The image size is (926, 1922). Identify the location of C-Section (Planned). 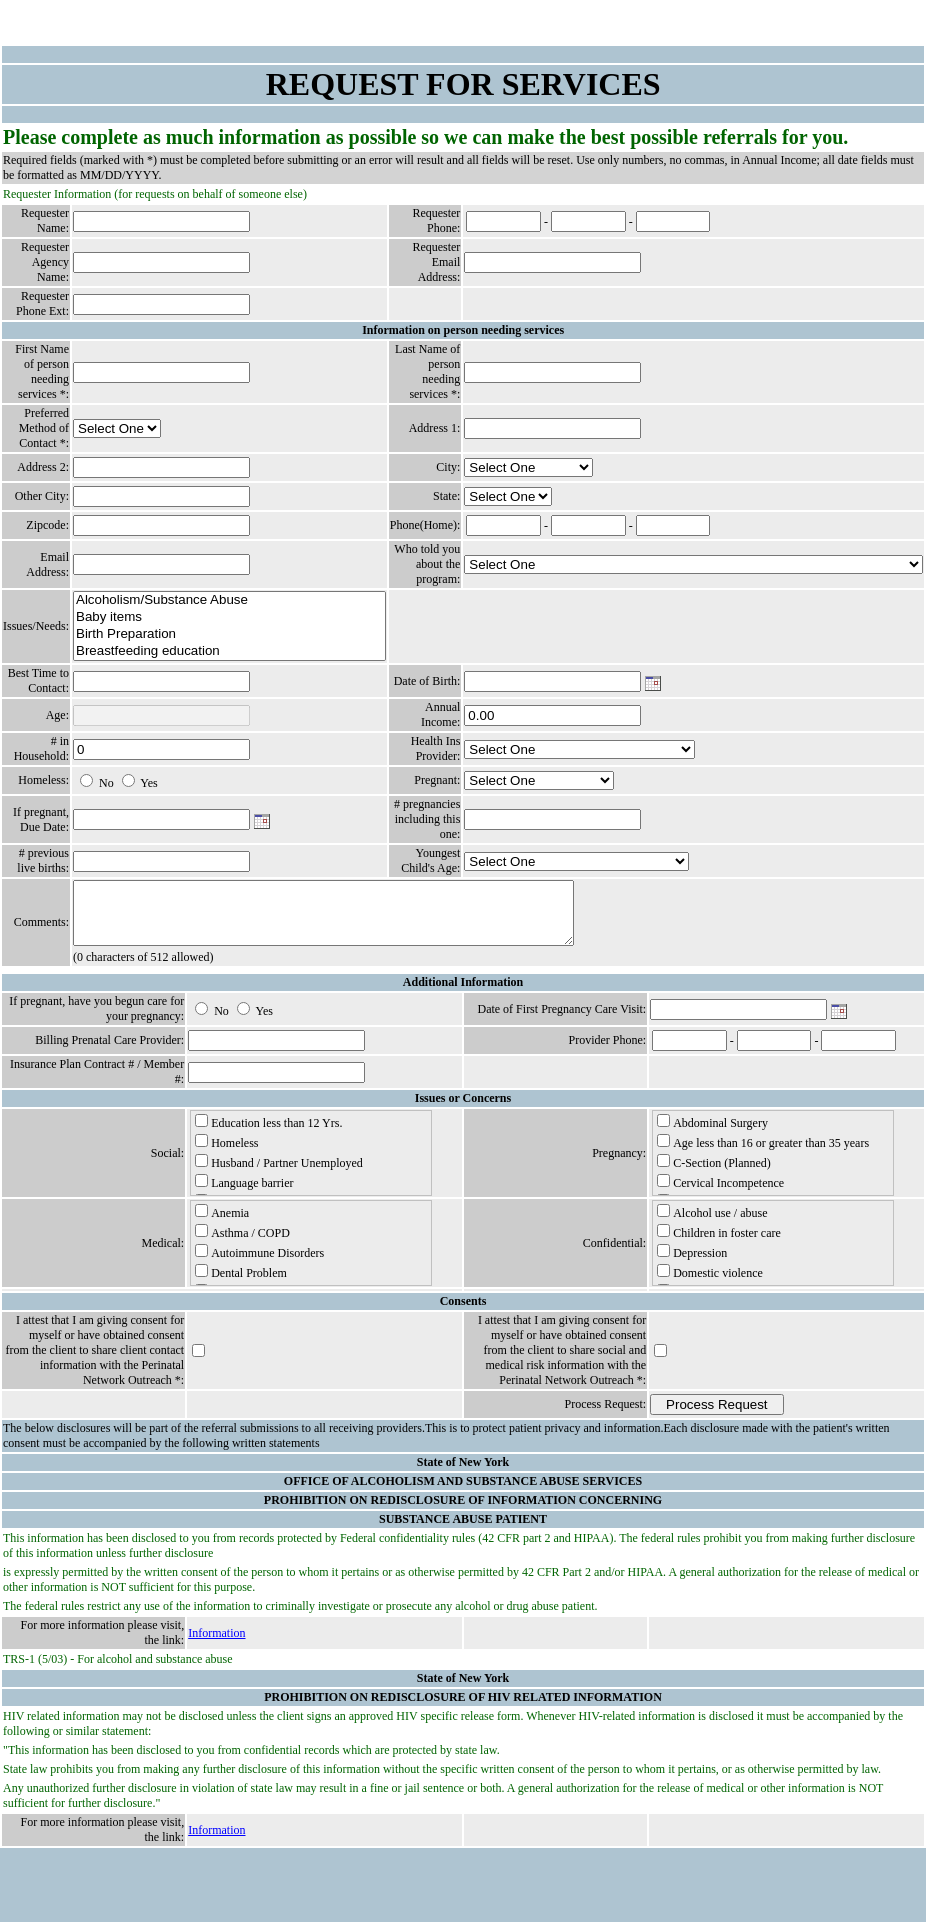
(714, 1174).